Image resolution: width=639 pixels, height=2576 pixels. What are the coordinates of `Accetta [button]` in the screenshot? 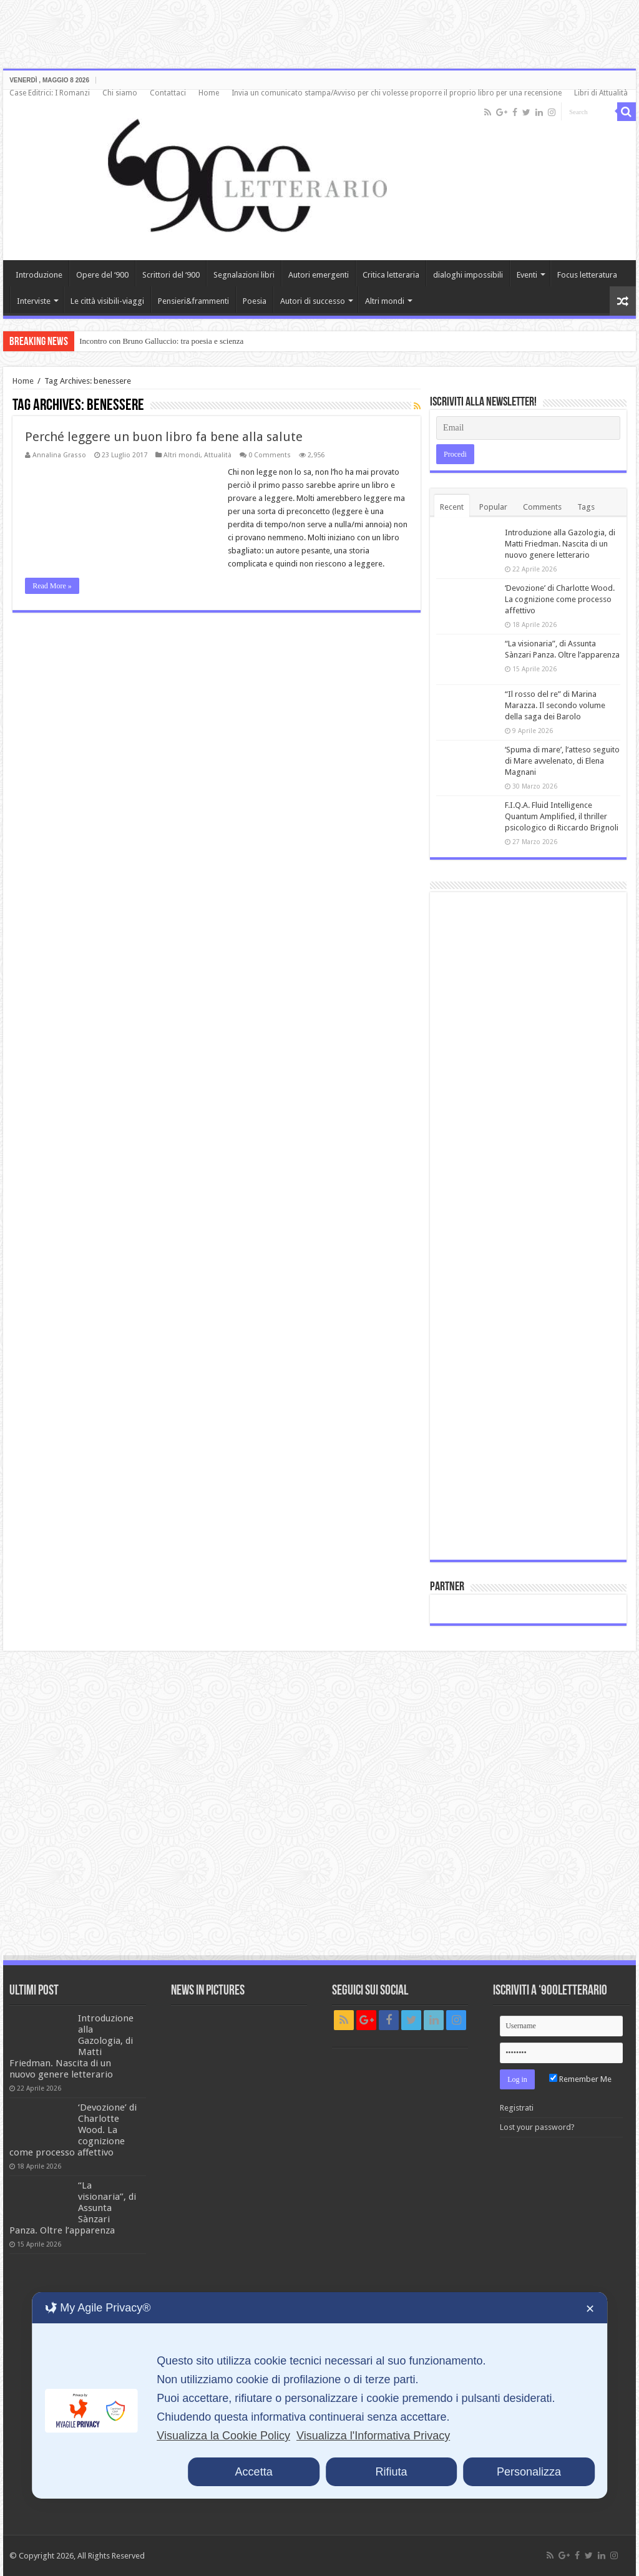 It's located at (254, 2472).